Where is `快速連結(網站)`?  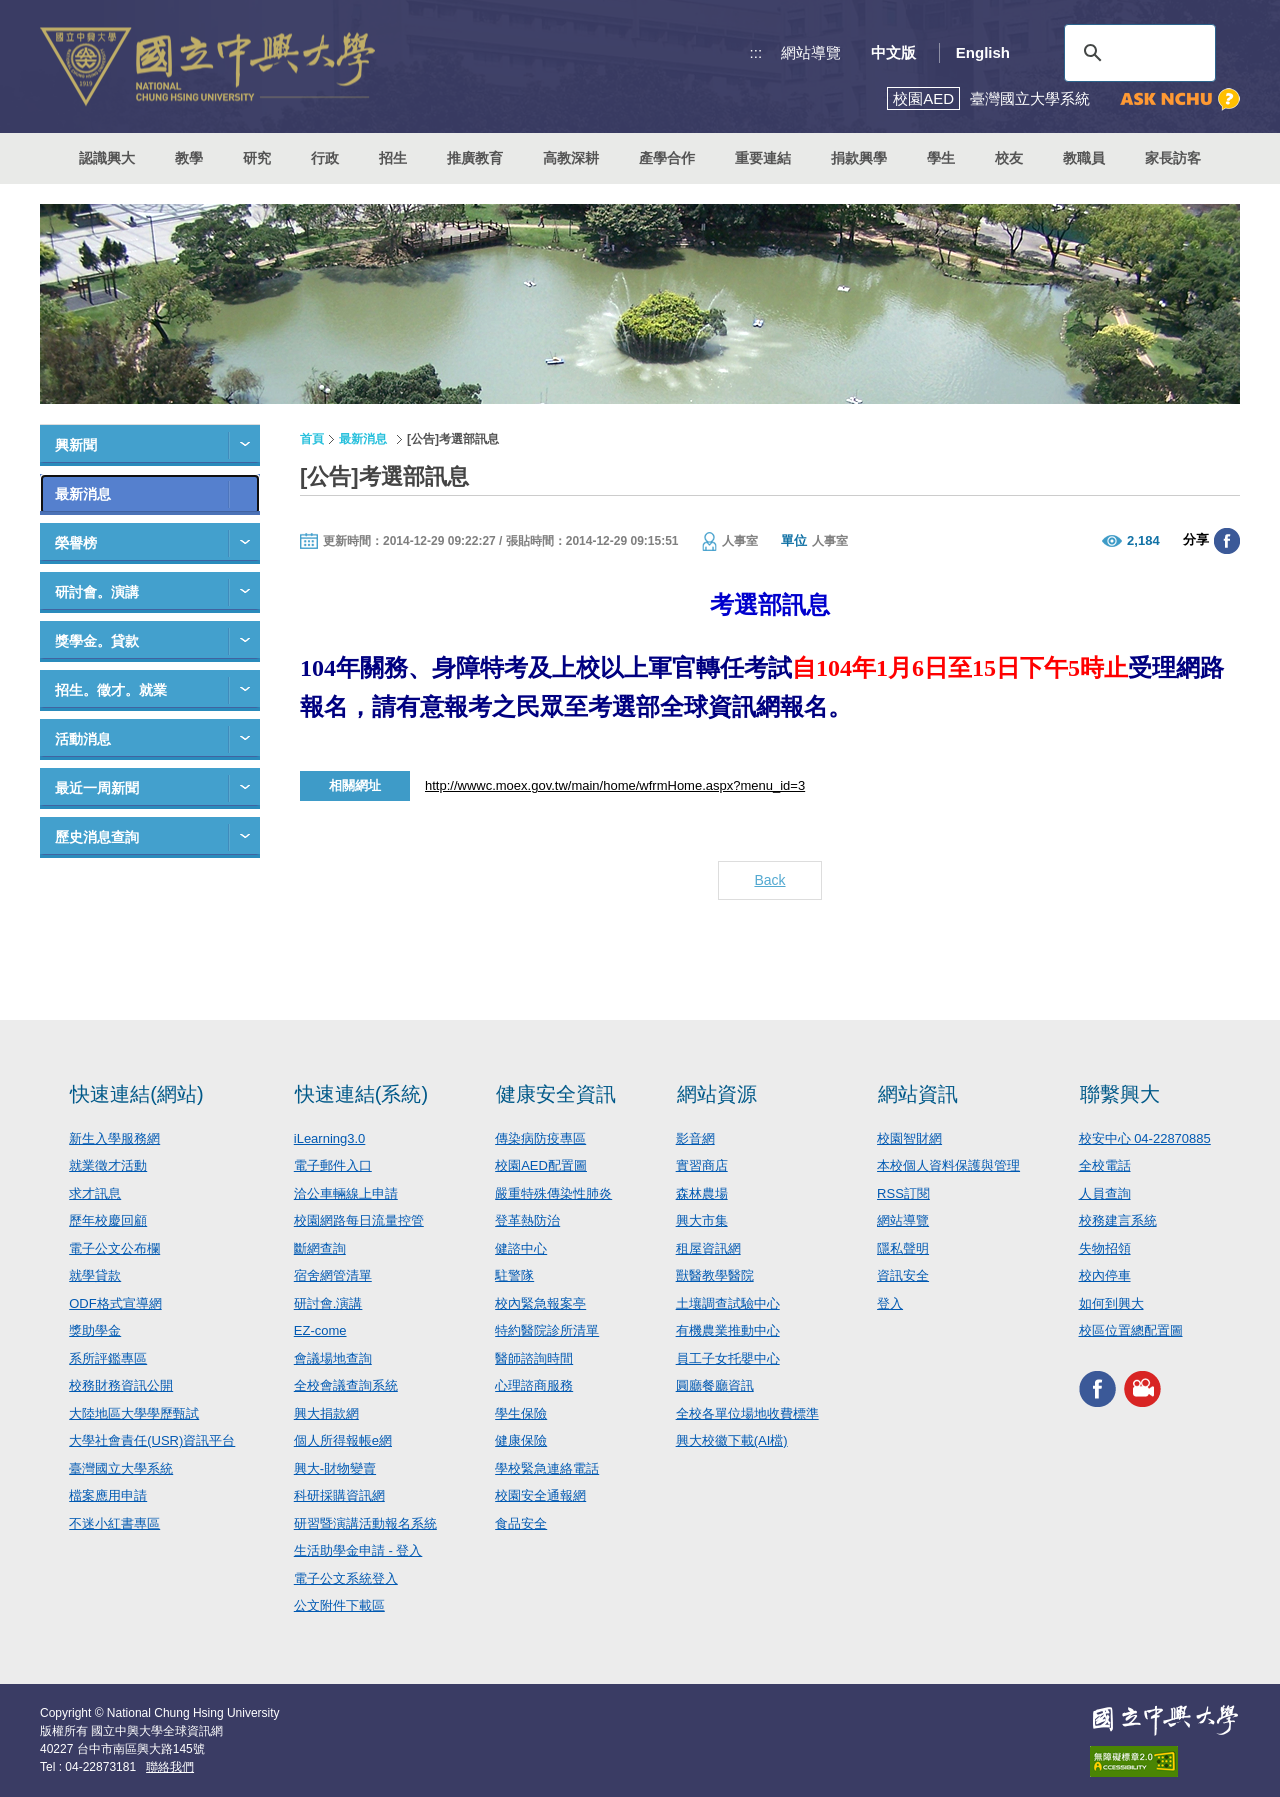 快速連結(網站) is located at coordinates (136, 1094).